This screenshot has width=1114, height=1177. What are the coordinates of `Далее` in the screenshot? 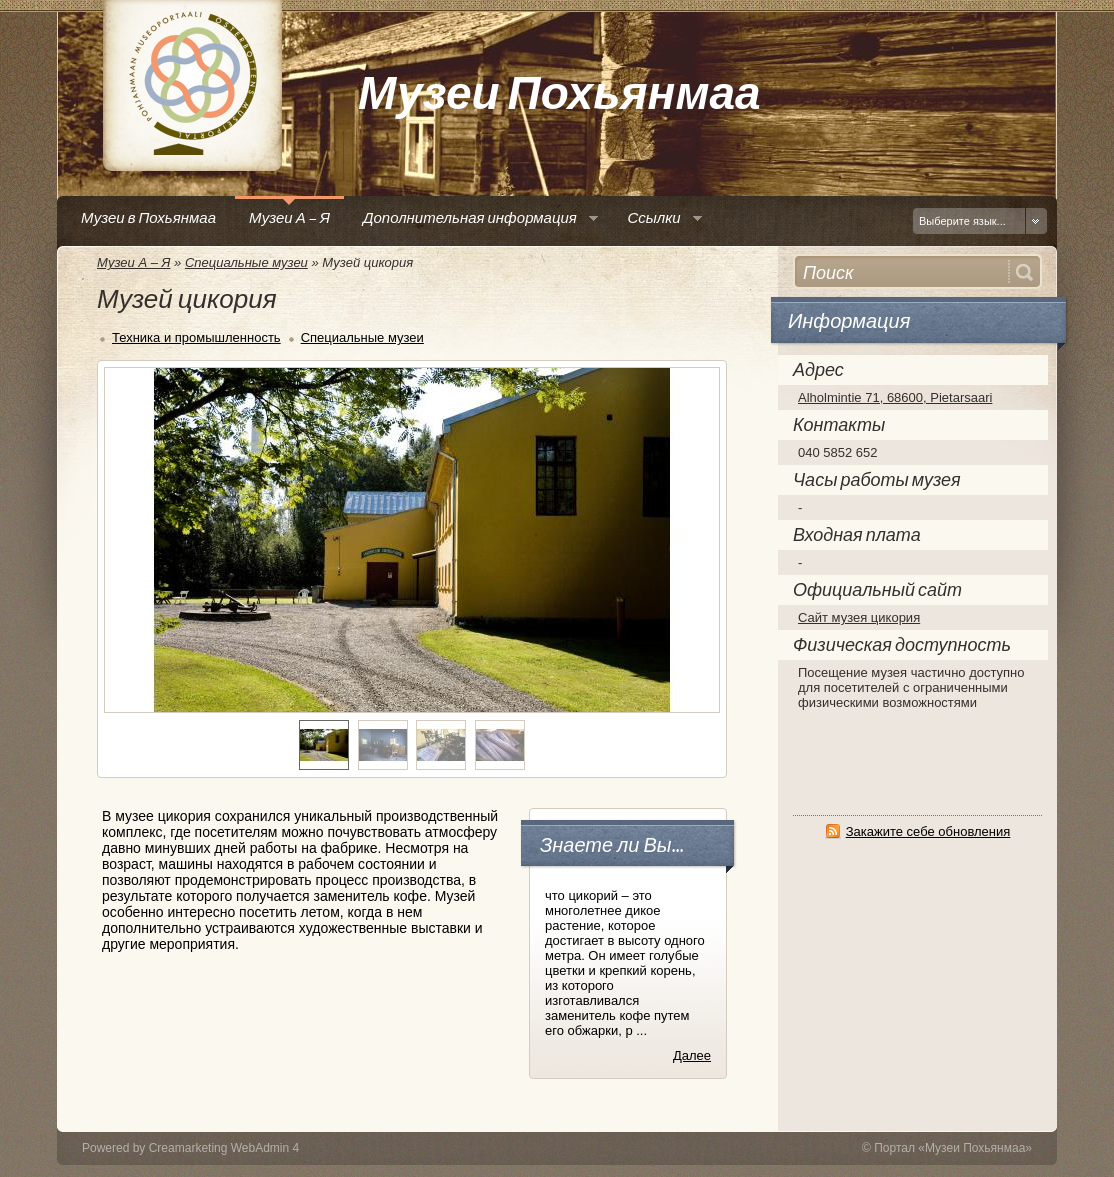 It's located at (692, 1055).